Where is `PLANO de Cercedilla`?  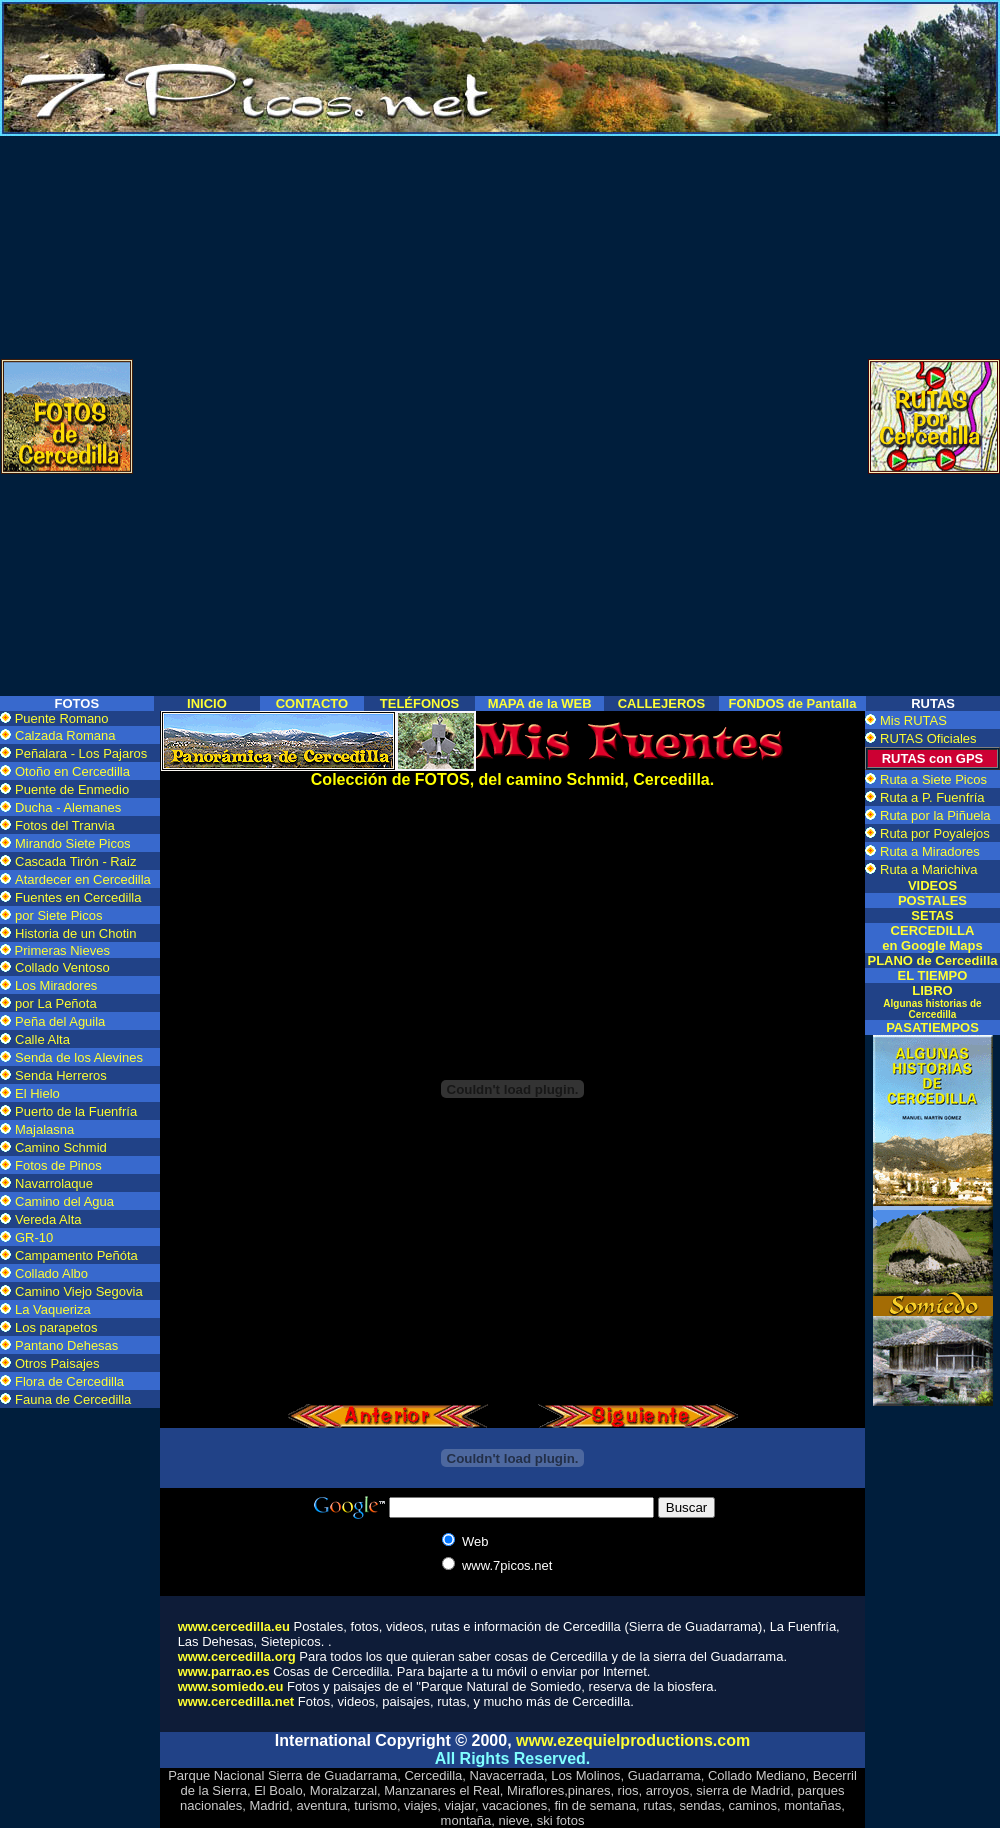
PLANO de Cercedilla is located at coordinates (932, 960).